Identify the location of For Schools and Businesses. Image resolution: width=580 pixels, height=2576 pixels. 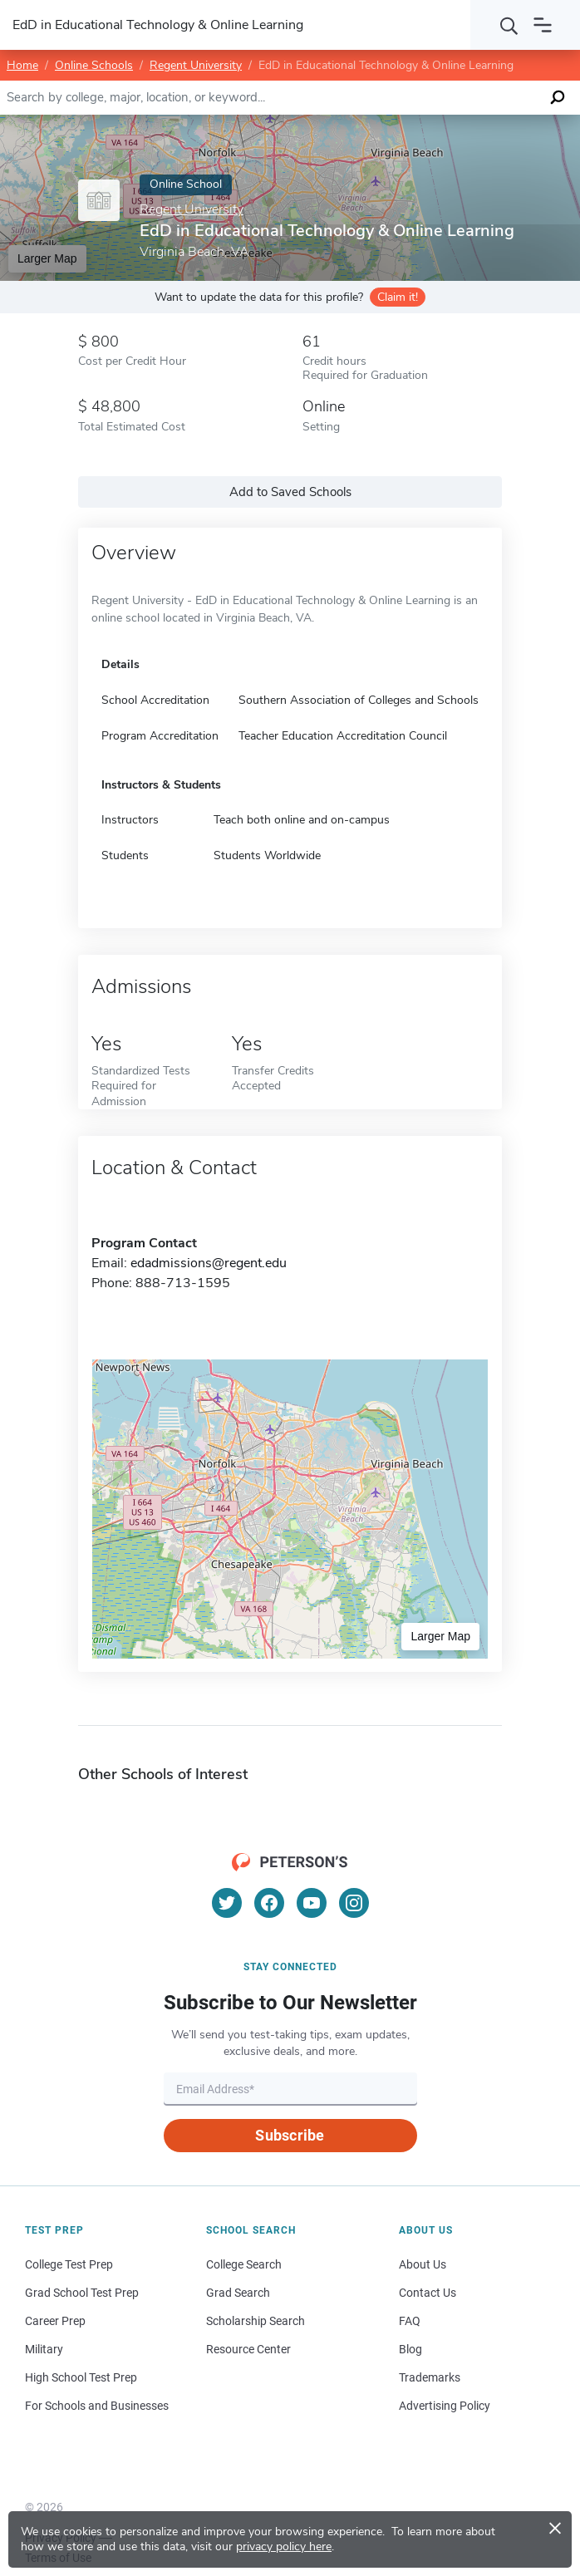
(97, 2405).